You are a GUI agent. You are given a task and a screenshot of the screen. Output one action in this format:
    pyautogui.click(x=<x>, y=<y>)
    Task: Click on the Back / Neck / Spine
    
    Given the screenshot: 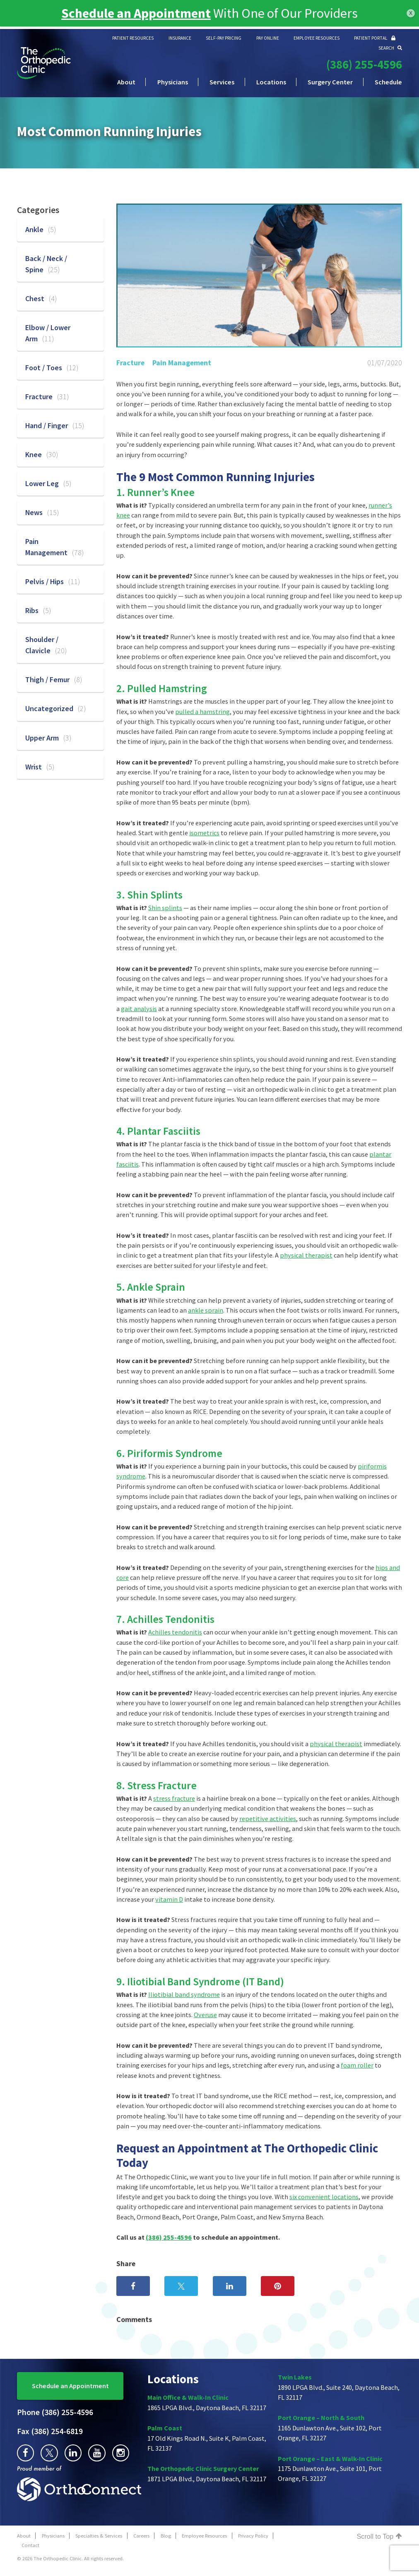 What is the action you would take?
    pyautogui.click(x=46, y=264)
    